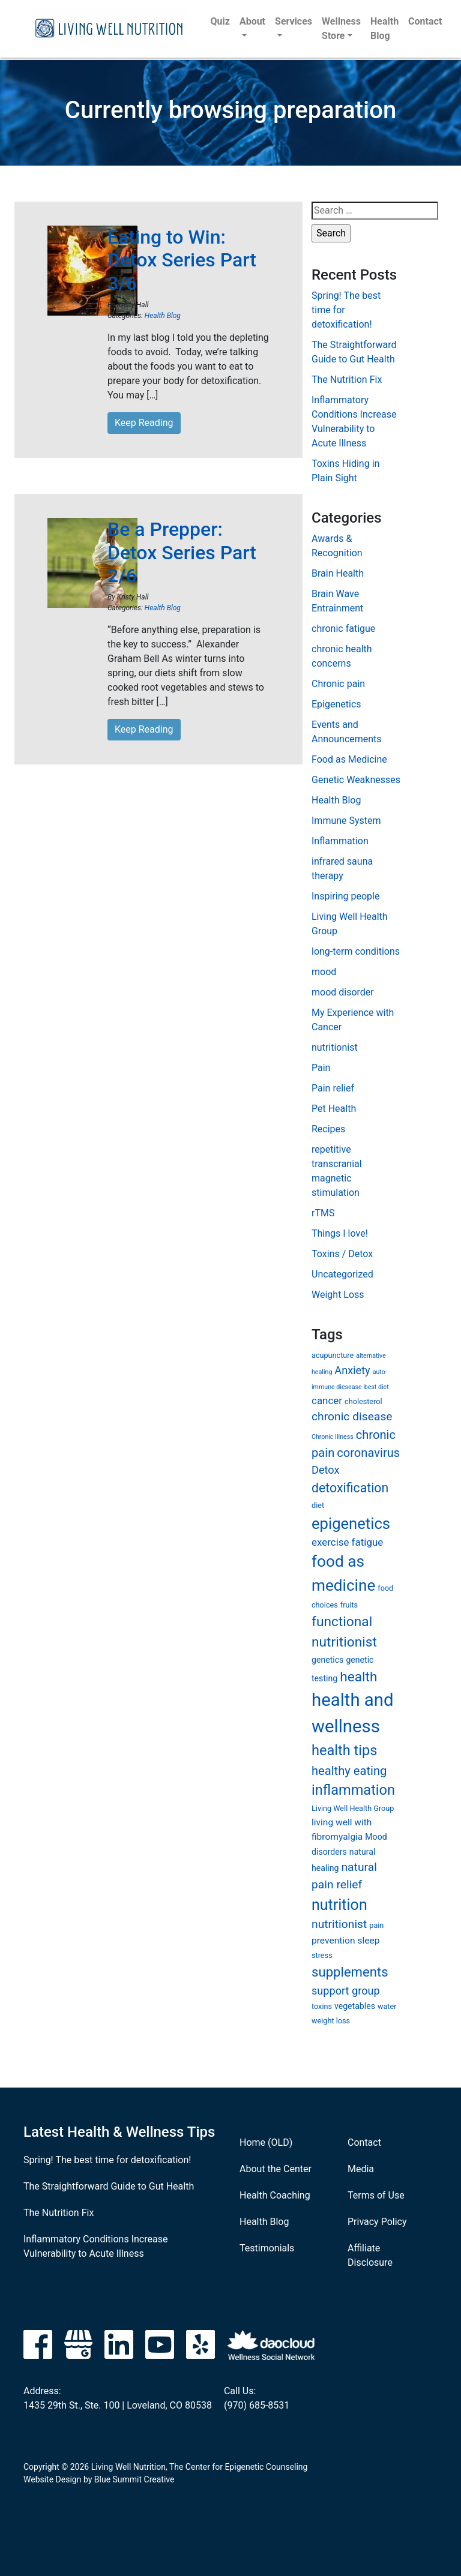 The image size is (461, 2576). What do you see at coordinates (353, 1808) in the screenshot?
I see `Living Well Health Group [Living Well Health Group (6 items)]` at bounding box center [353, 1808].